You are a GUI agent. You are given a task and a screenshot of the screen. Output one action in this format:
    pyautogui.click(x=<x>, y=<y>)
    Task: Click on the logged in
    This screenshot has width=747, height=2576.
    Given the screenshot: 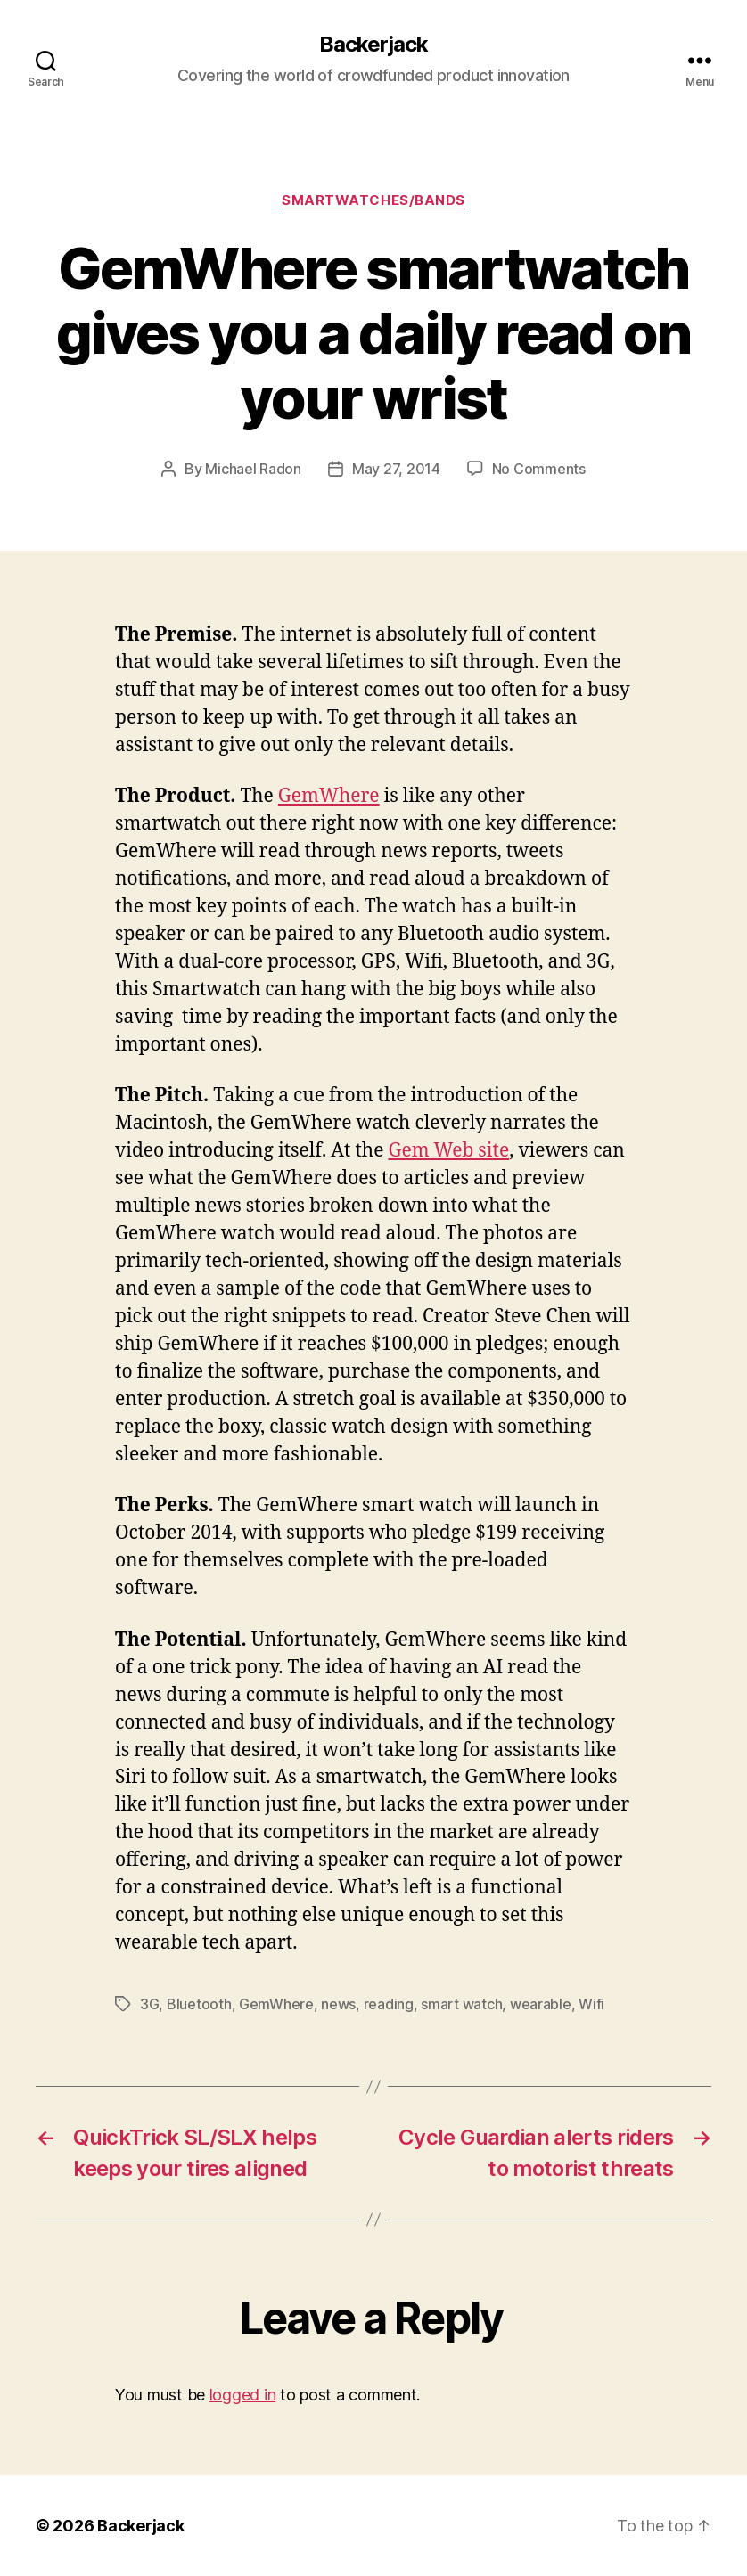 What is the action you would take?
    pyautogui.click(x=242, y=2394)
    